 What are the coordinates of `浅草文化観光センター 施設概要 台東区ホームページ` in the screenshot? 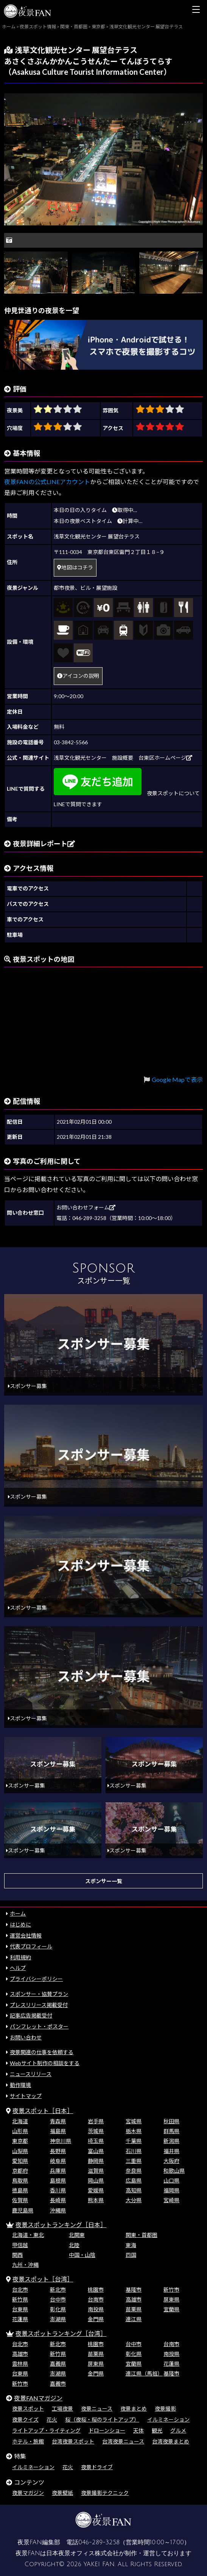 It's located at (123, 757).